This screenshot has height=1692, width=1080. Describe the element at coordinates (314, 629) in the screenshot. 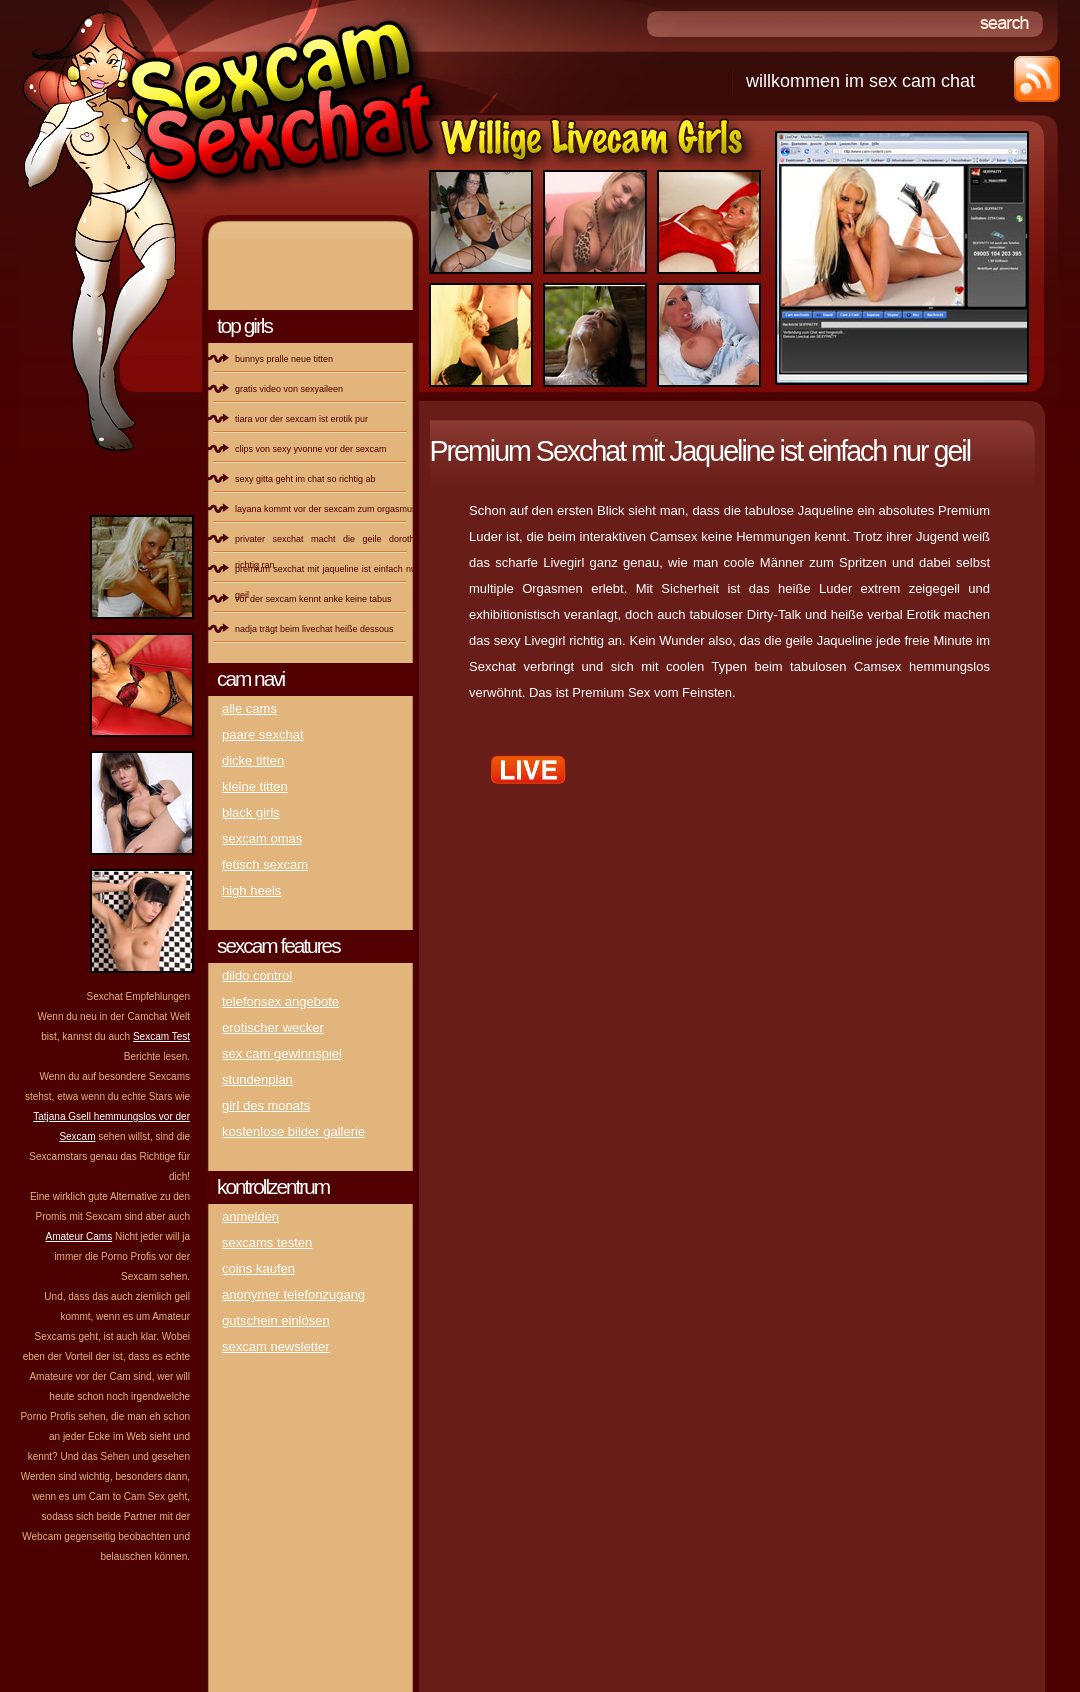

I see `Nadja trägt beim Livechat heiße Dessous` at that location.